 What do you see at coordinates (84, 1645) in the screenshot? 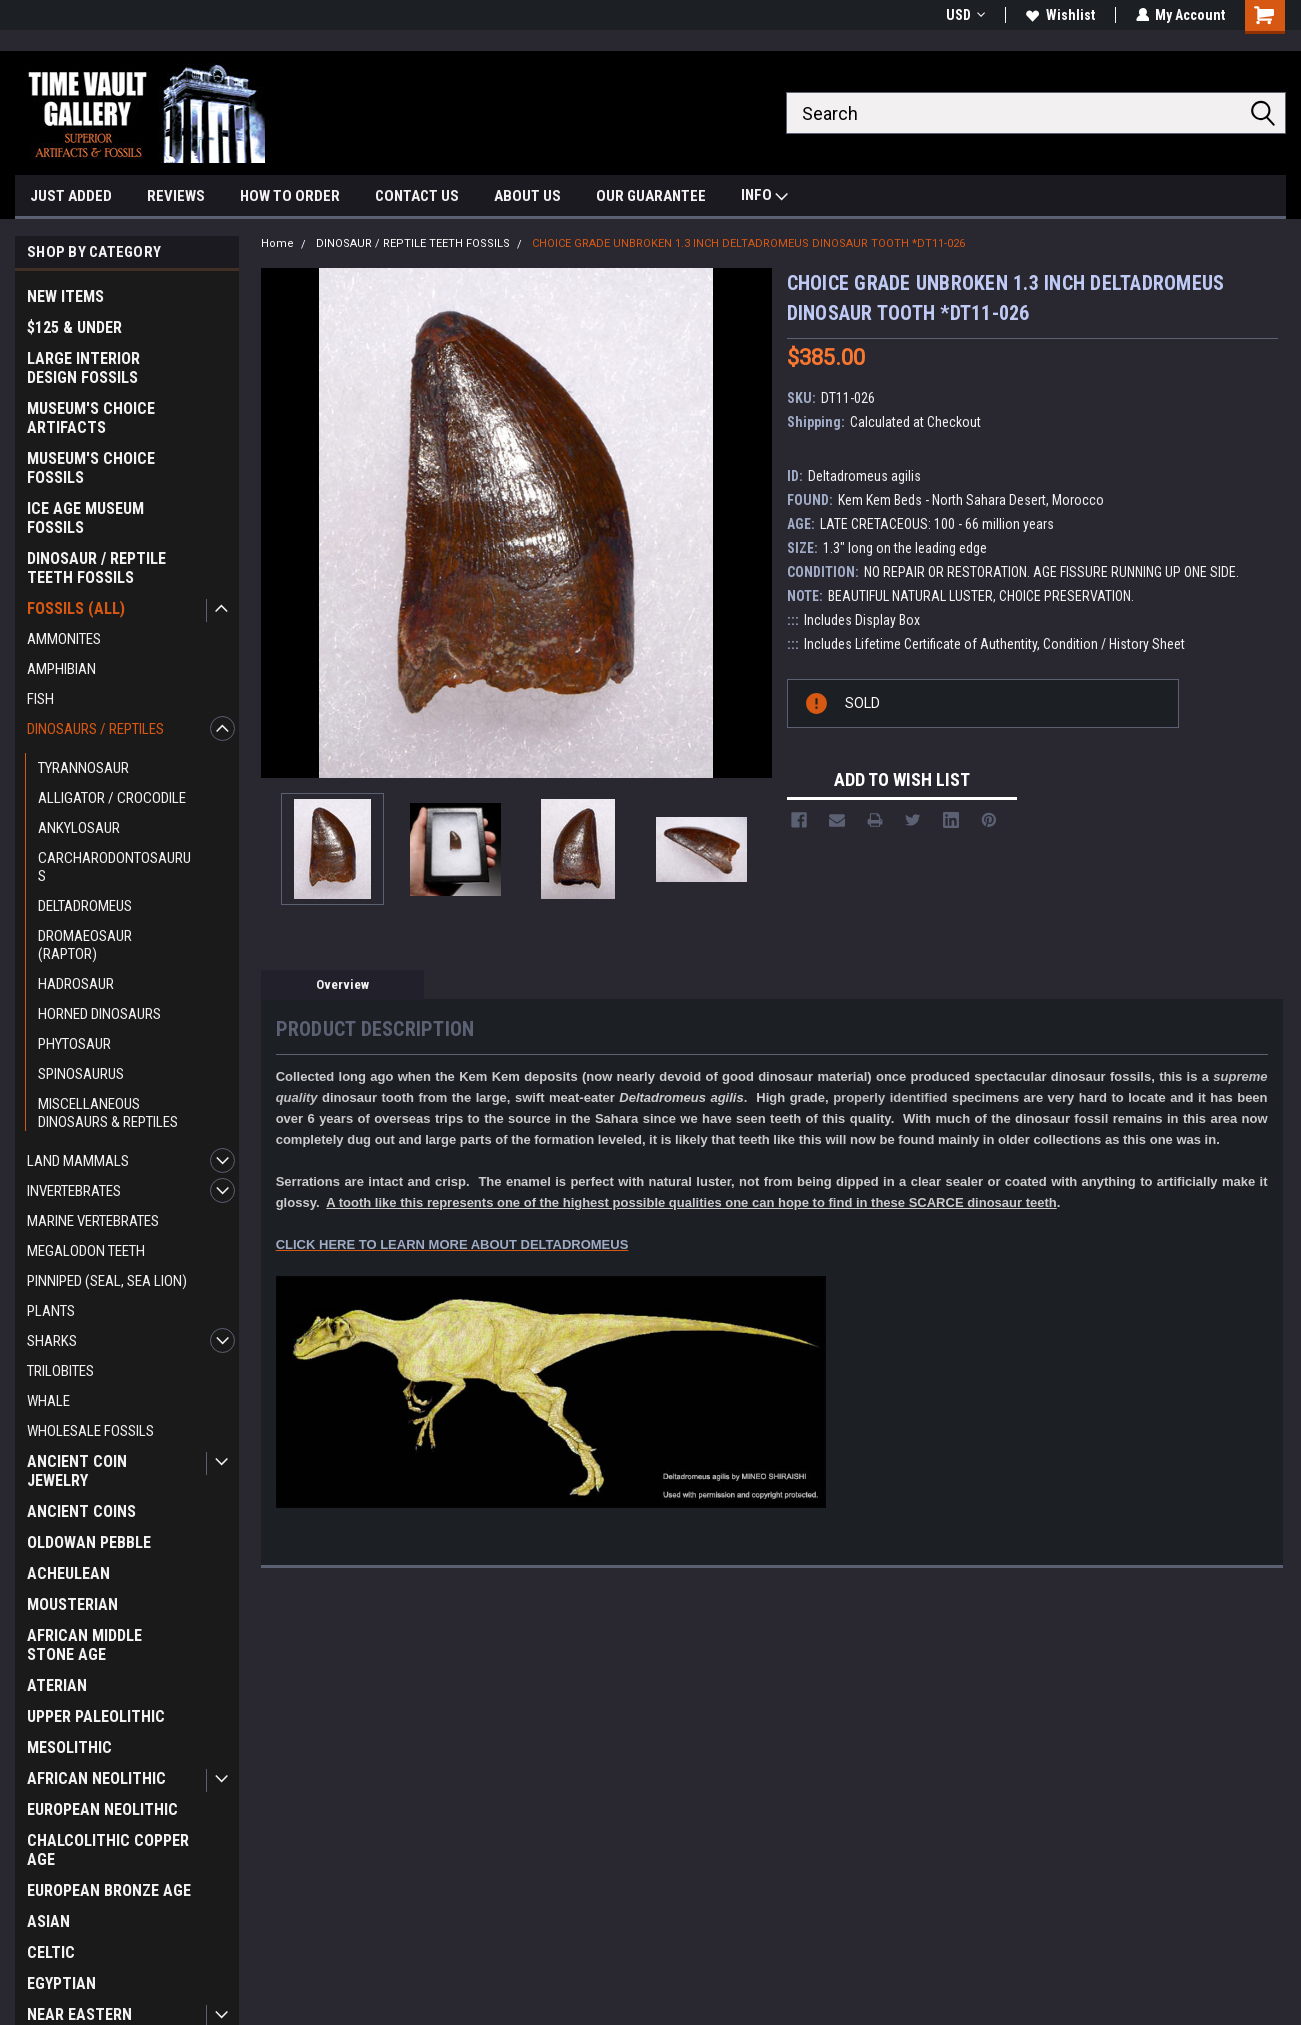
I see `AFRICAN MIDDLE STONE AGE` at bounding box center [84, 1645].